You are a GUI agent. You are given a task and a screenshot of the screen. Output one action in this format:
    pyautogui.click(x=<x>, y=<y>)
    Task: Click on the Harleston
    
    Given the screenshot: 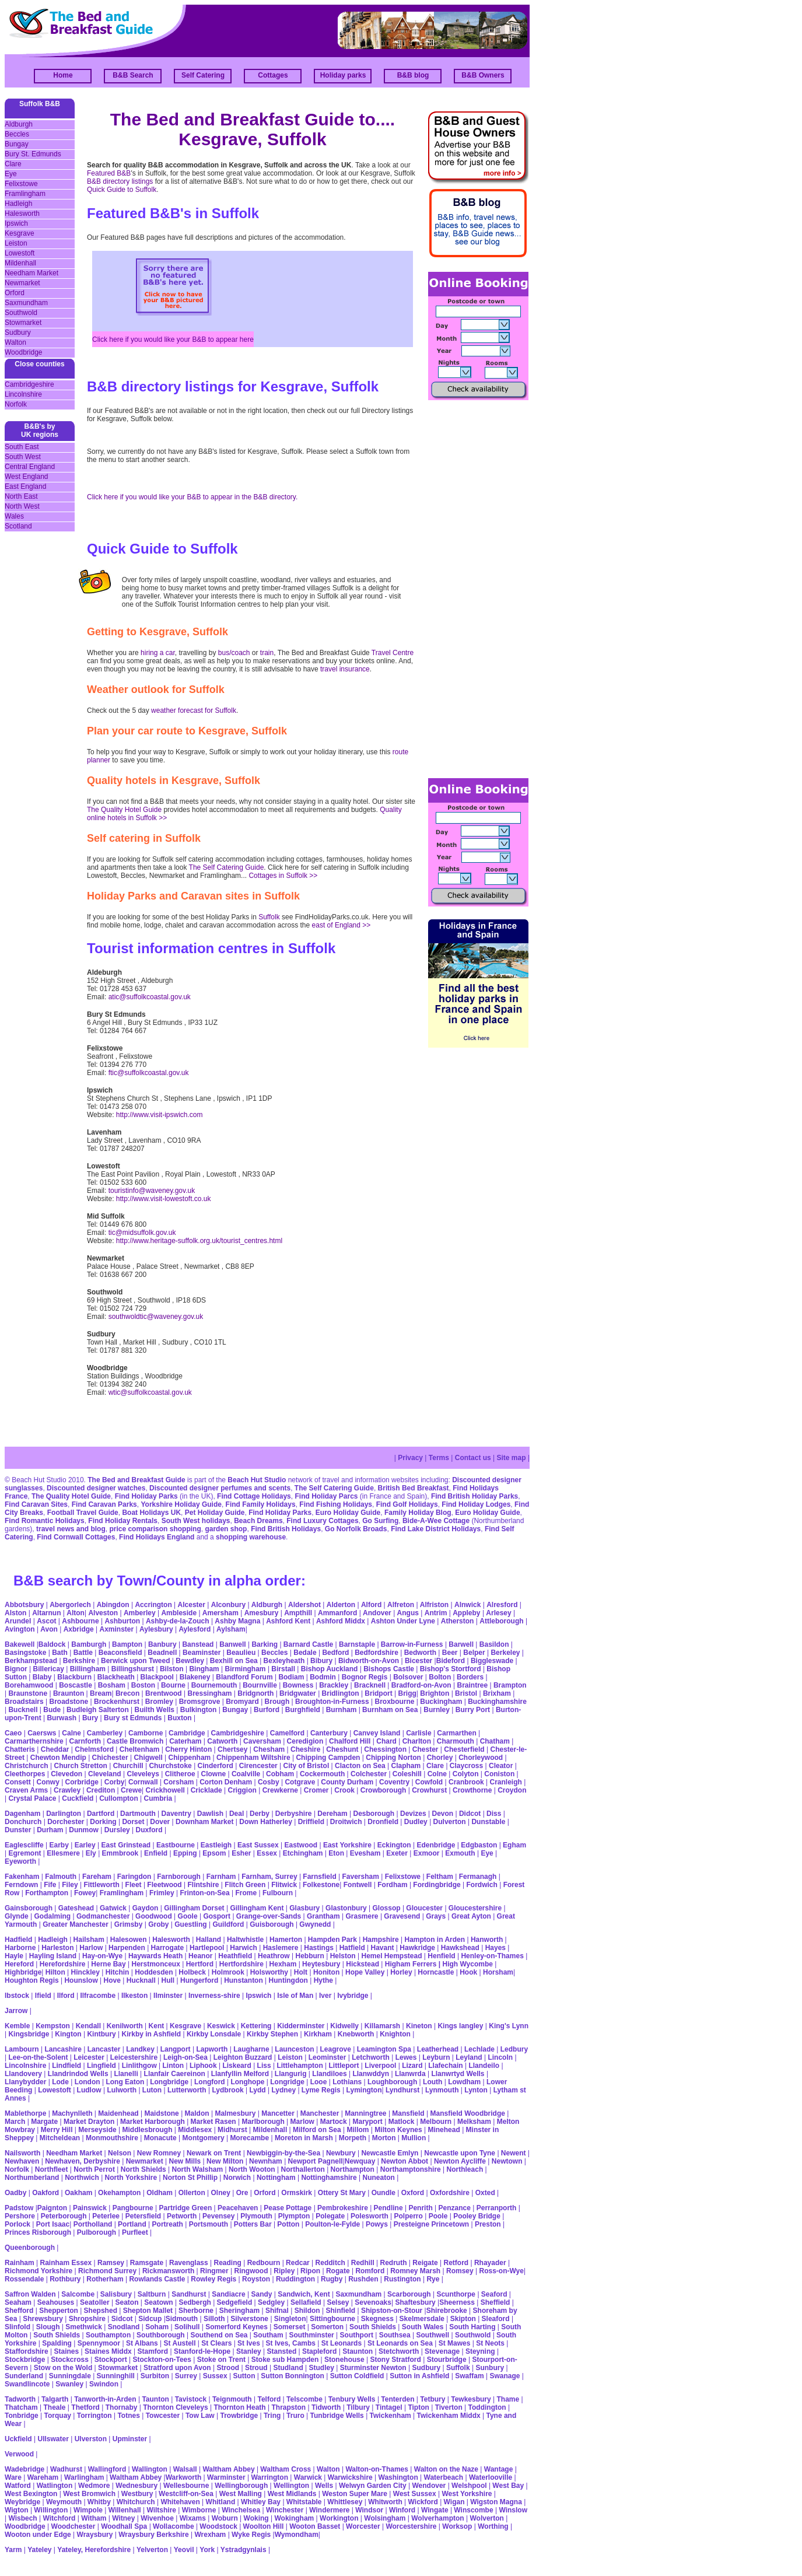 What is the action you would take?
    pyautogui.click(x=57, y=1948)
    